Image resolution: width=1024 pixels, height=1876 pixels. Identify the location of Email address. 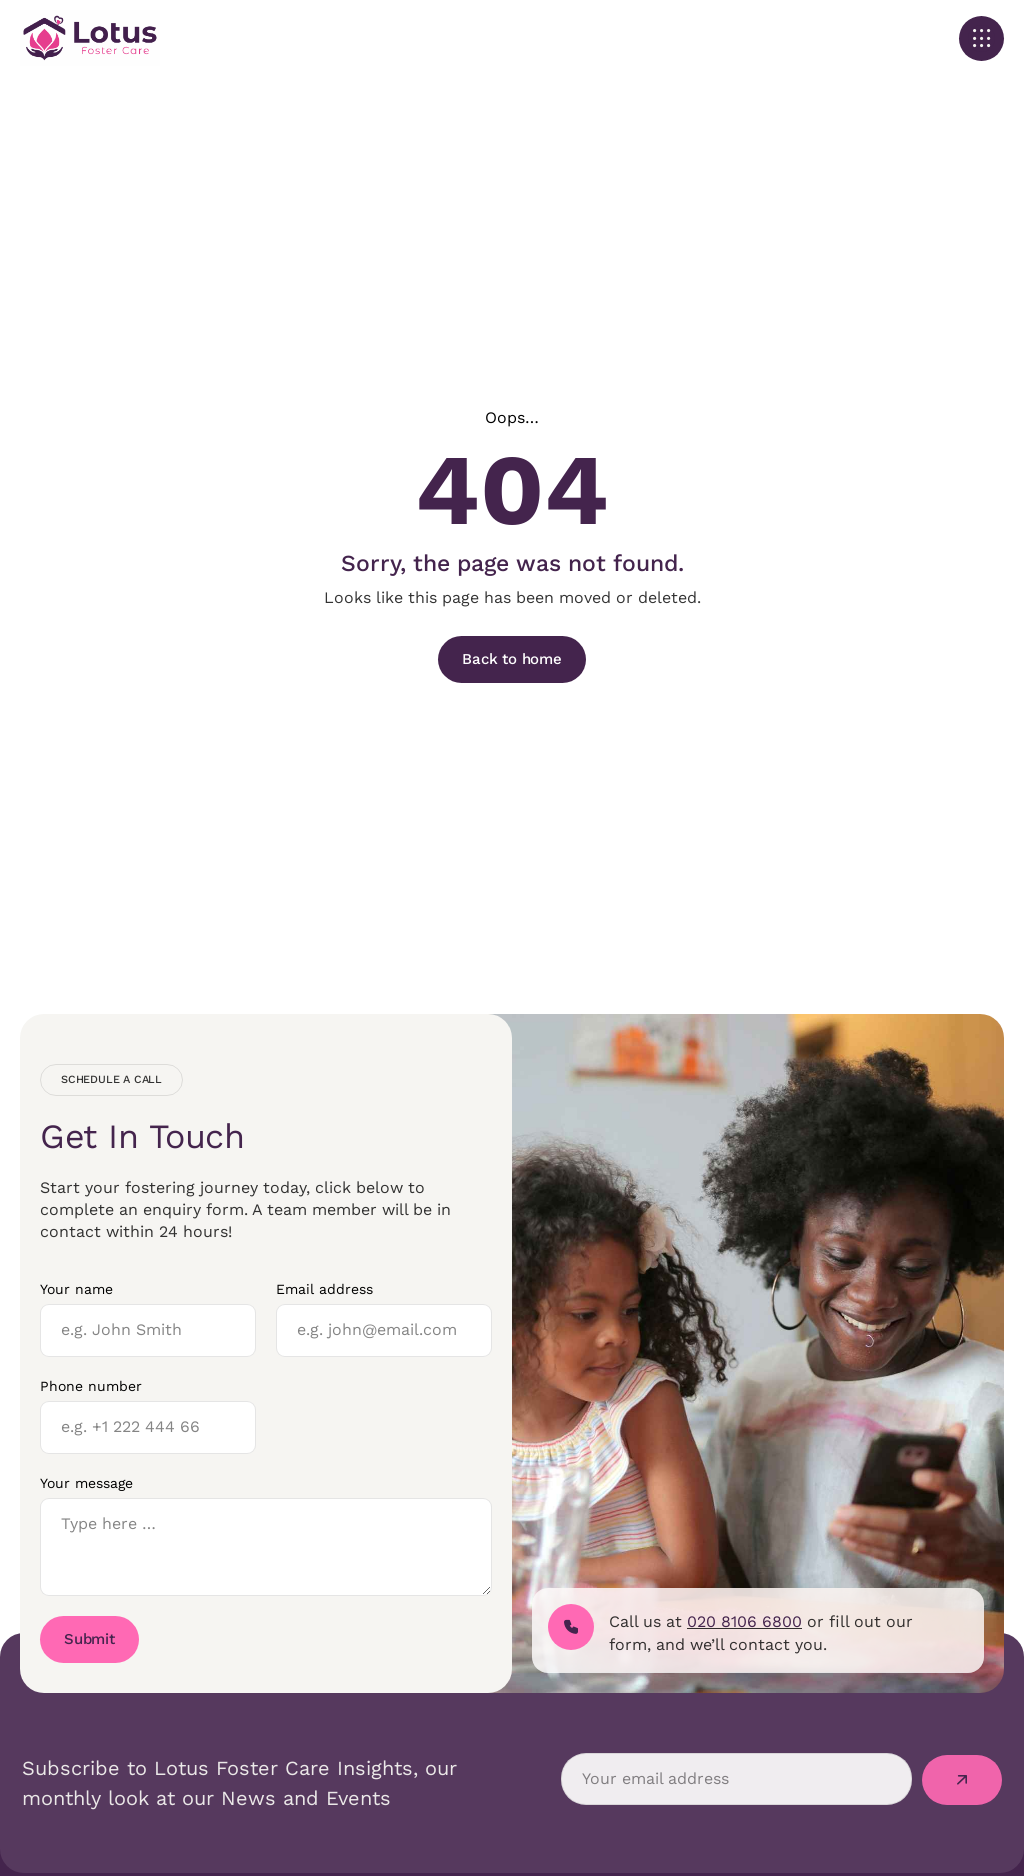
(324, 1289).